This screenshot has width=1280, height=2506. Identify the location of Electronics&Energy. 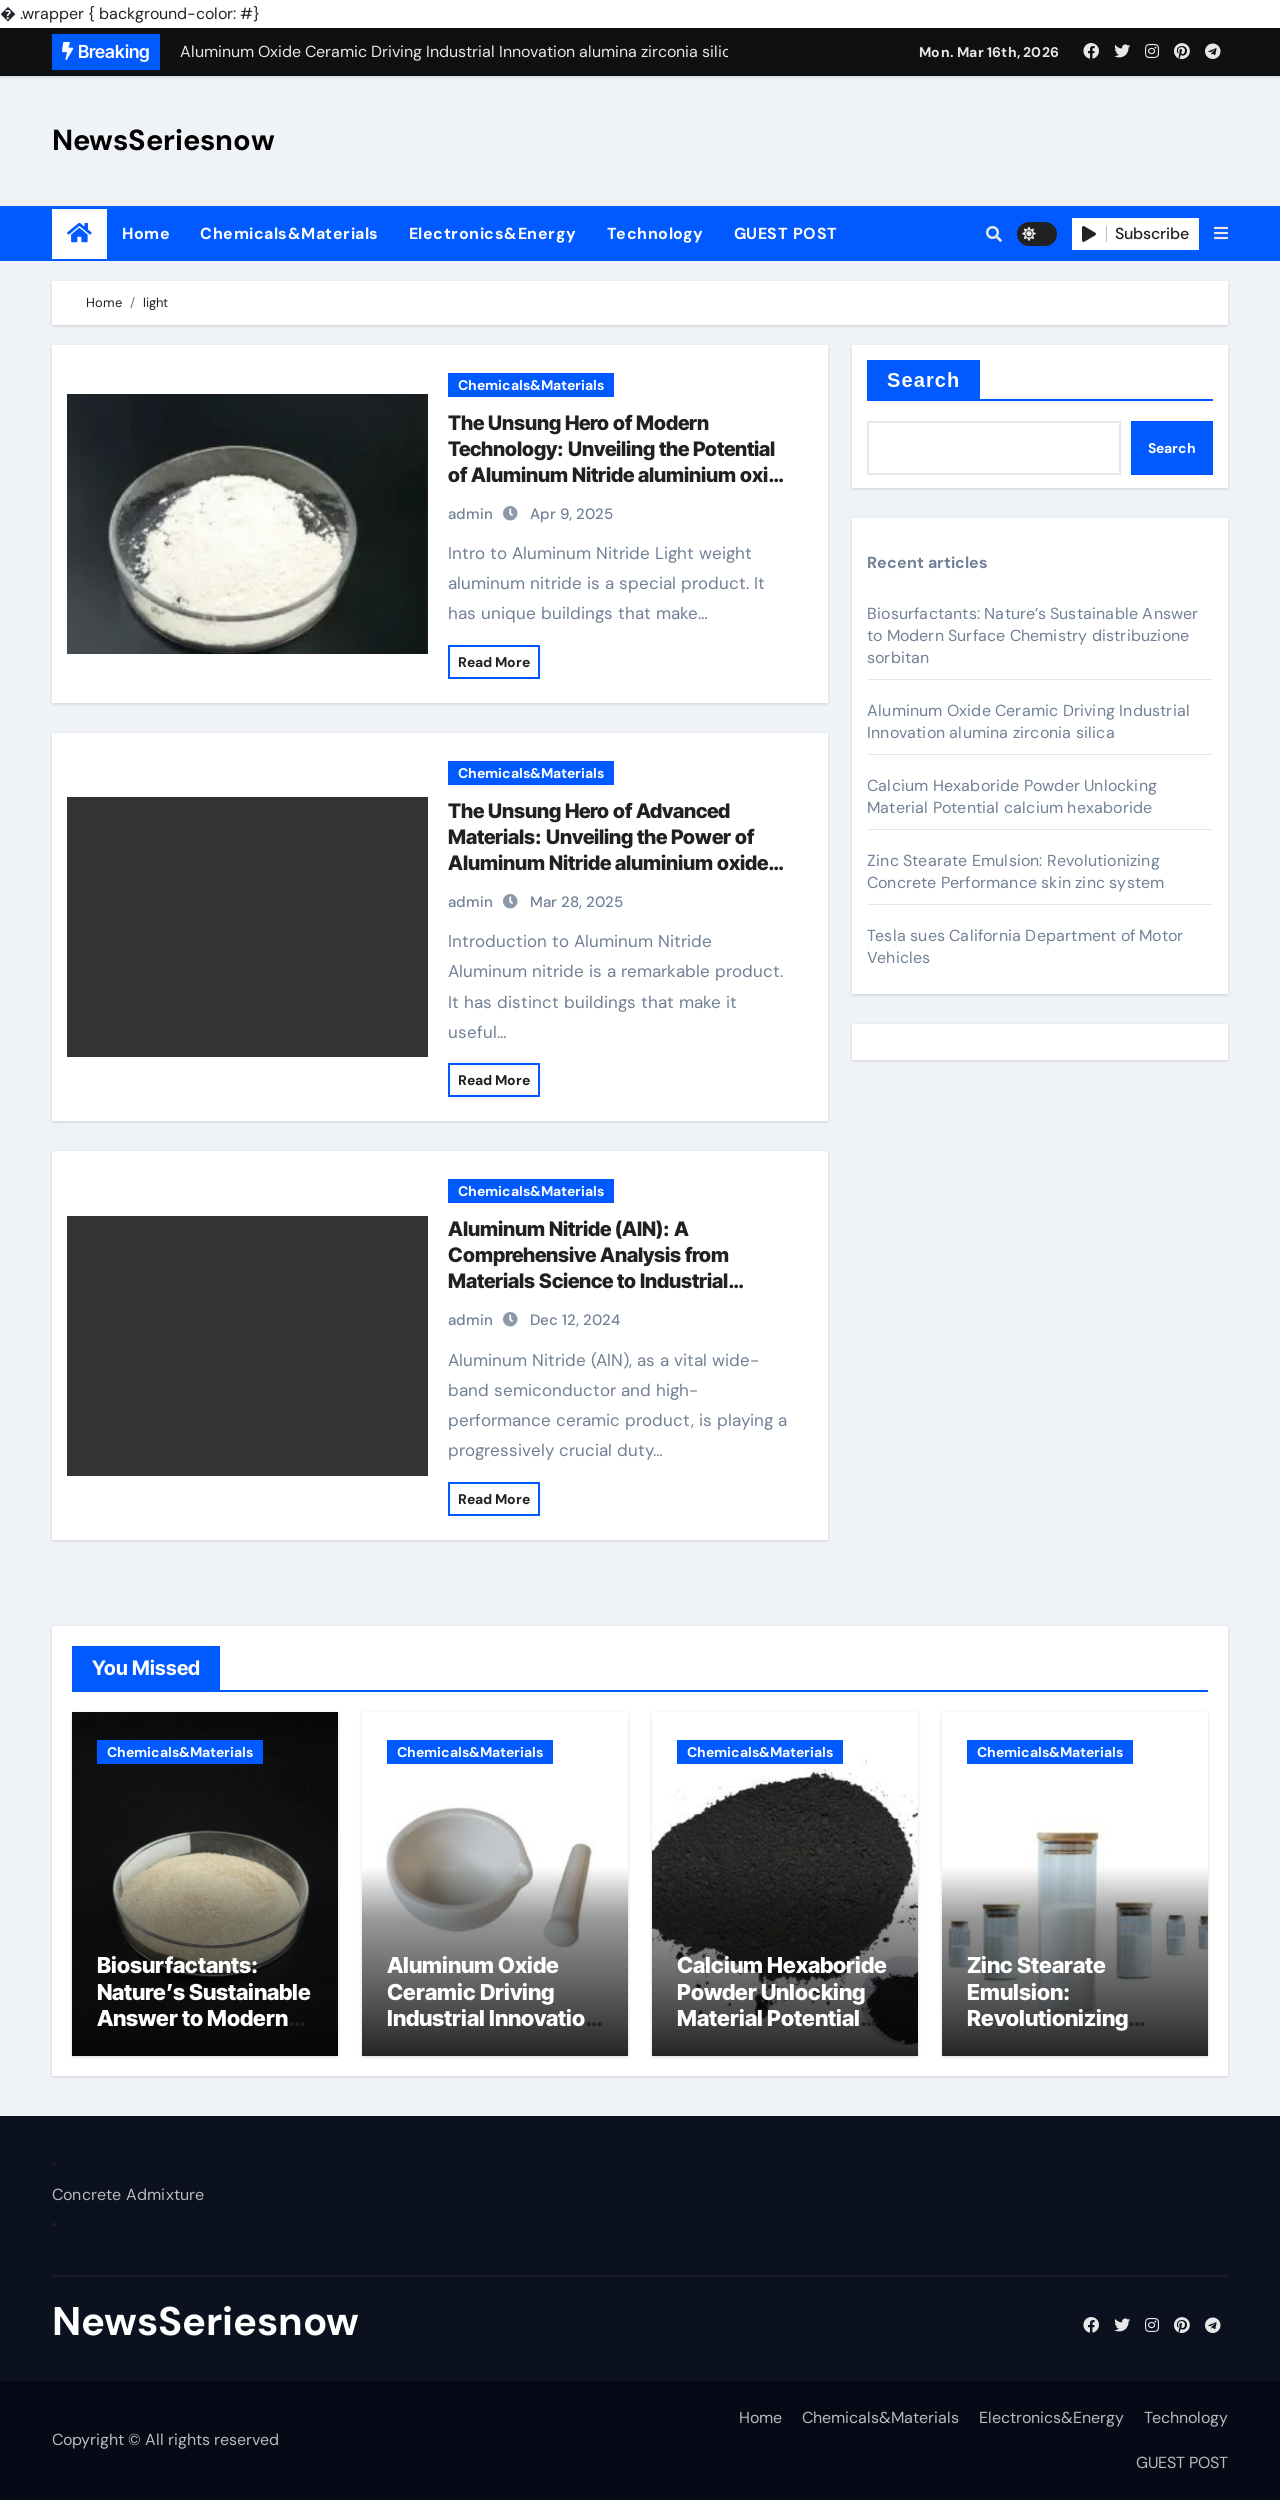
(493, 233).